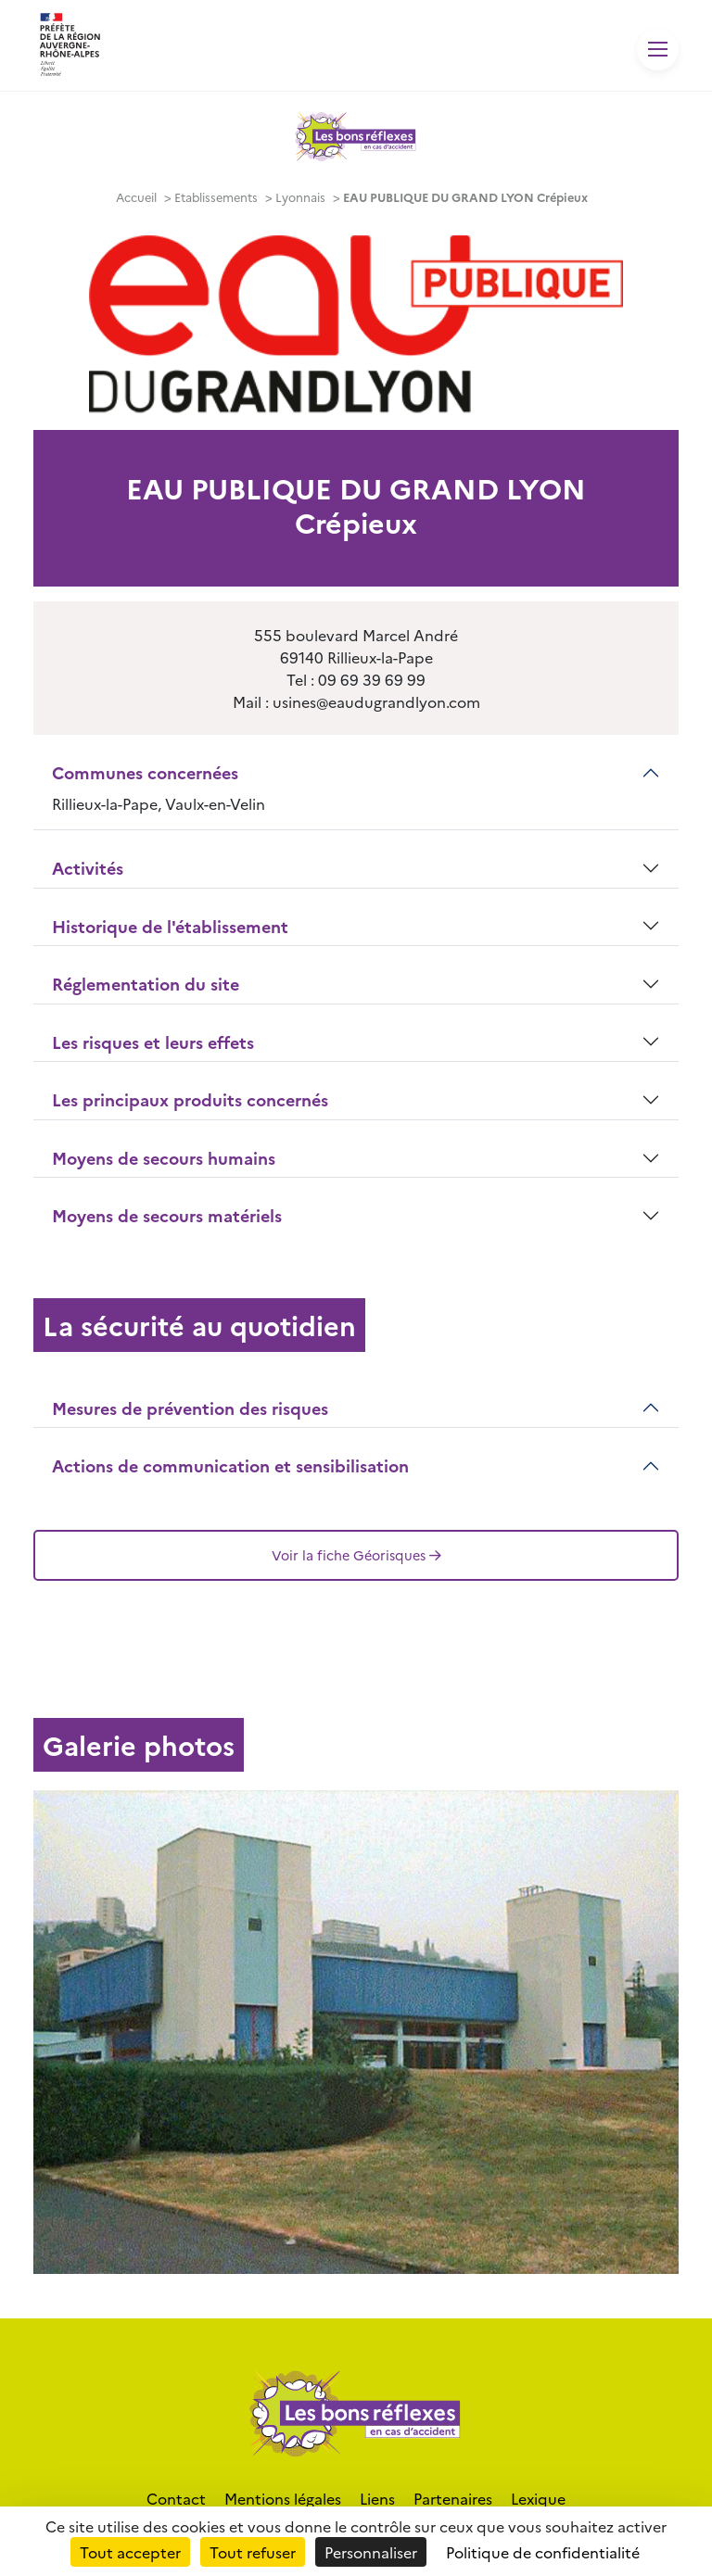 The image size is (712, 2576). I want to click on Etablissements, so click(216, 197).